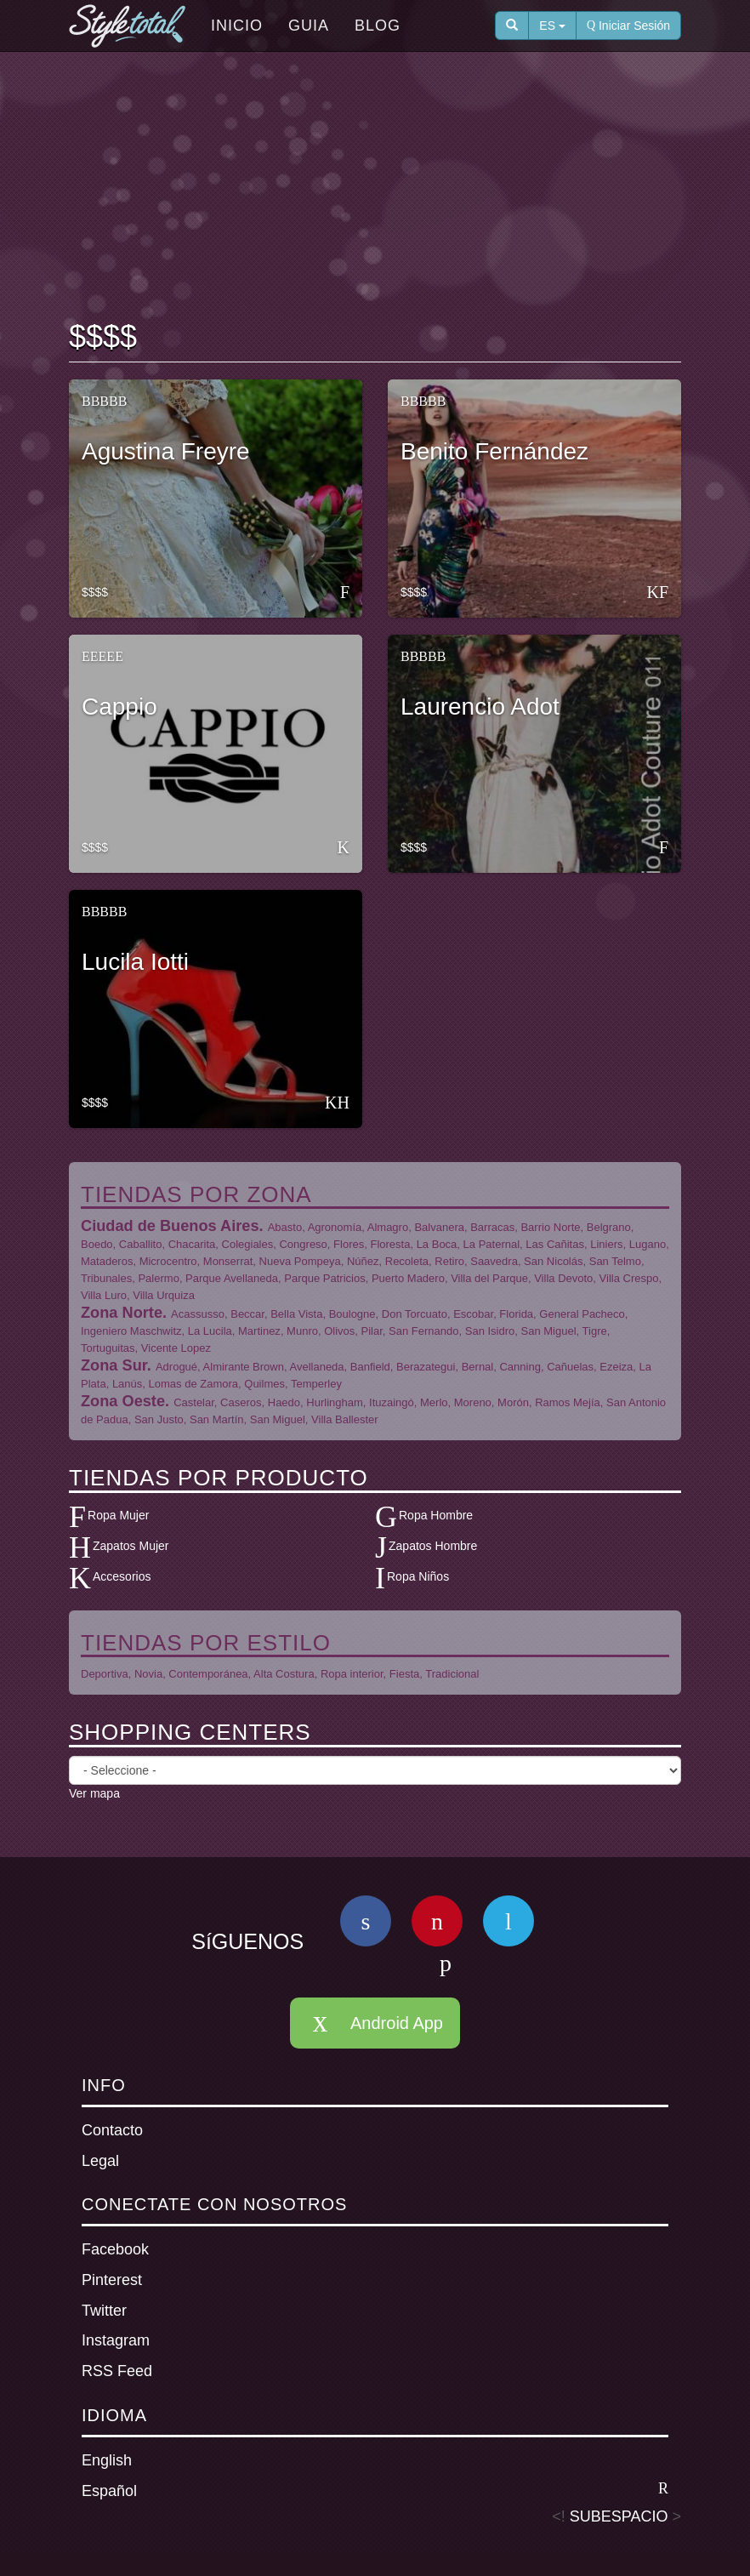 This screenshot has width=750, height=2576. What do you see at coordinates (197, 1314) in the screenshot?
I see `Acassusso` at bounding box center [197, 1314].